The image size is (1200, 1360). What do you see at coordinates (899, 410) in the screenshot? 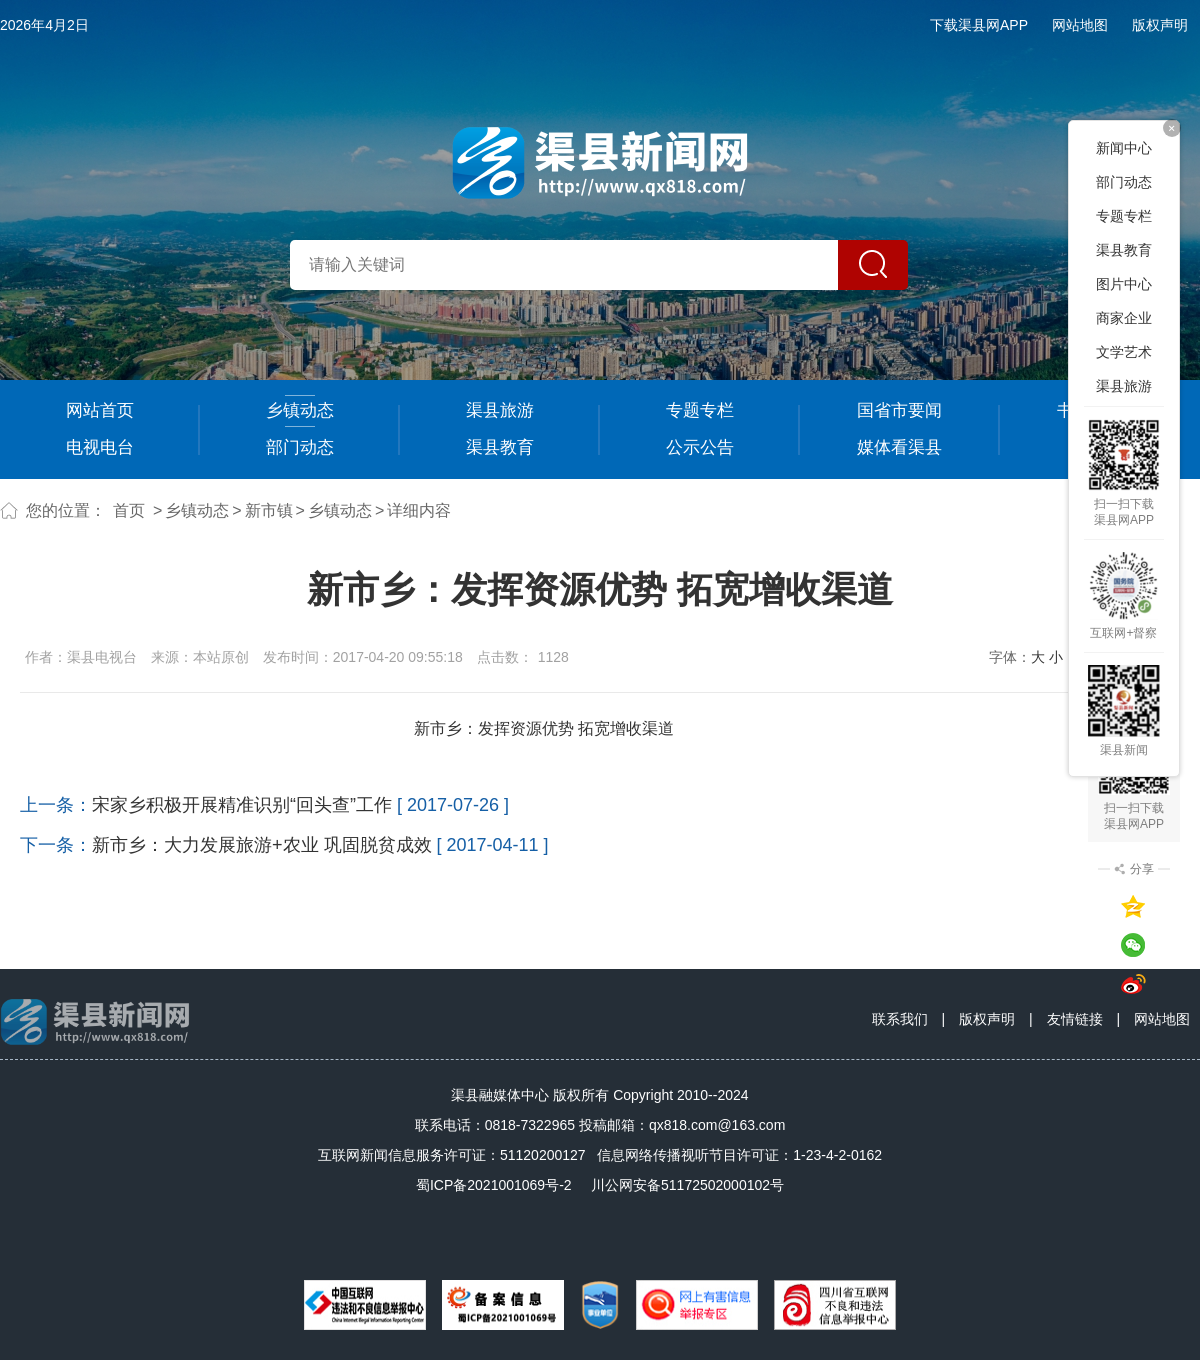
I see `国省市要闻` at bounding box center [899, 410].